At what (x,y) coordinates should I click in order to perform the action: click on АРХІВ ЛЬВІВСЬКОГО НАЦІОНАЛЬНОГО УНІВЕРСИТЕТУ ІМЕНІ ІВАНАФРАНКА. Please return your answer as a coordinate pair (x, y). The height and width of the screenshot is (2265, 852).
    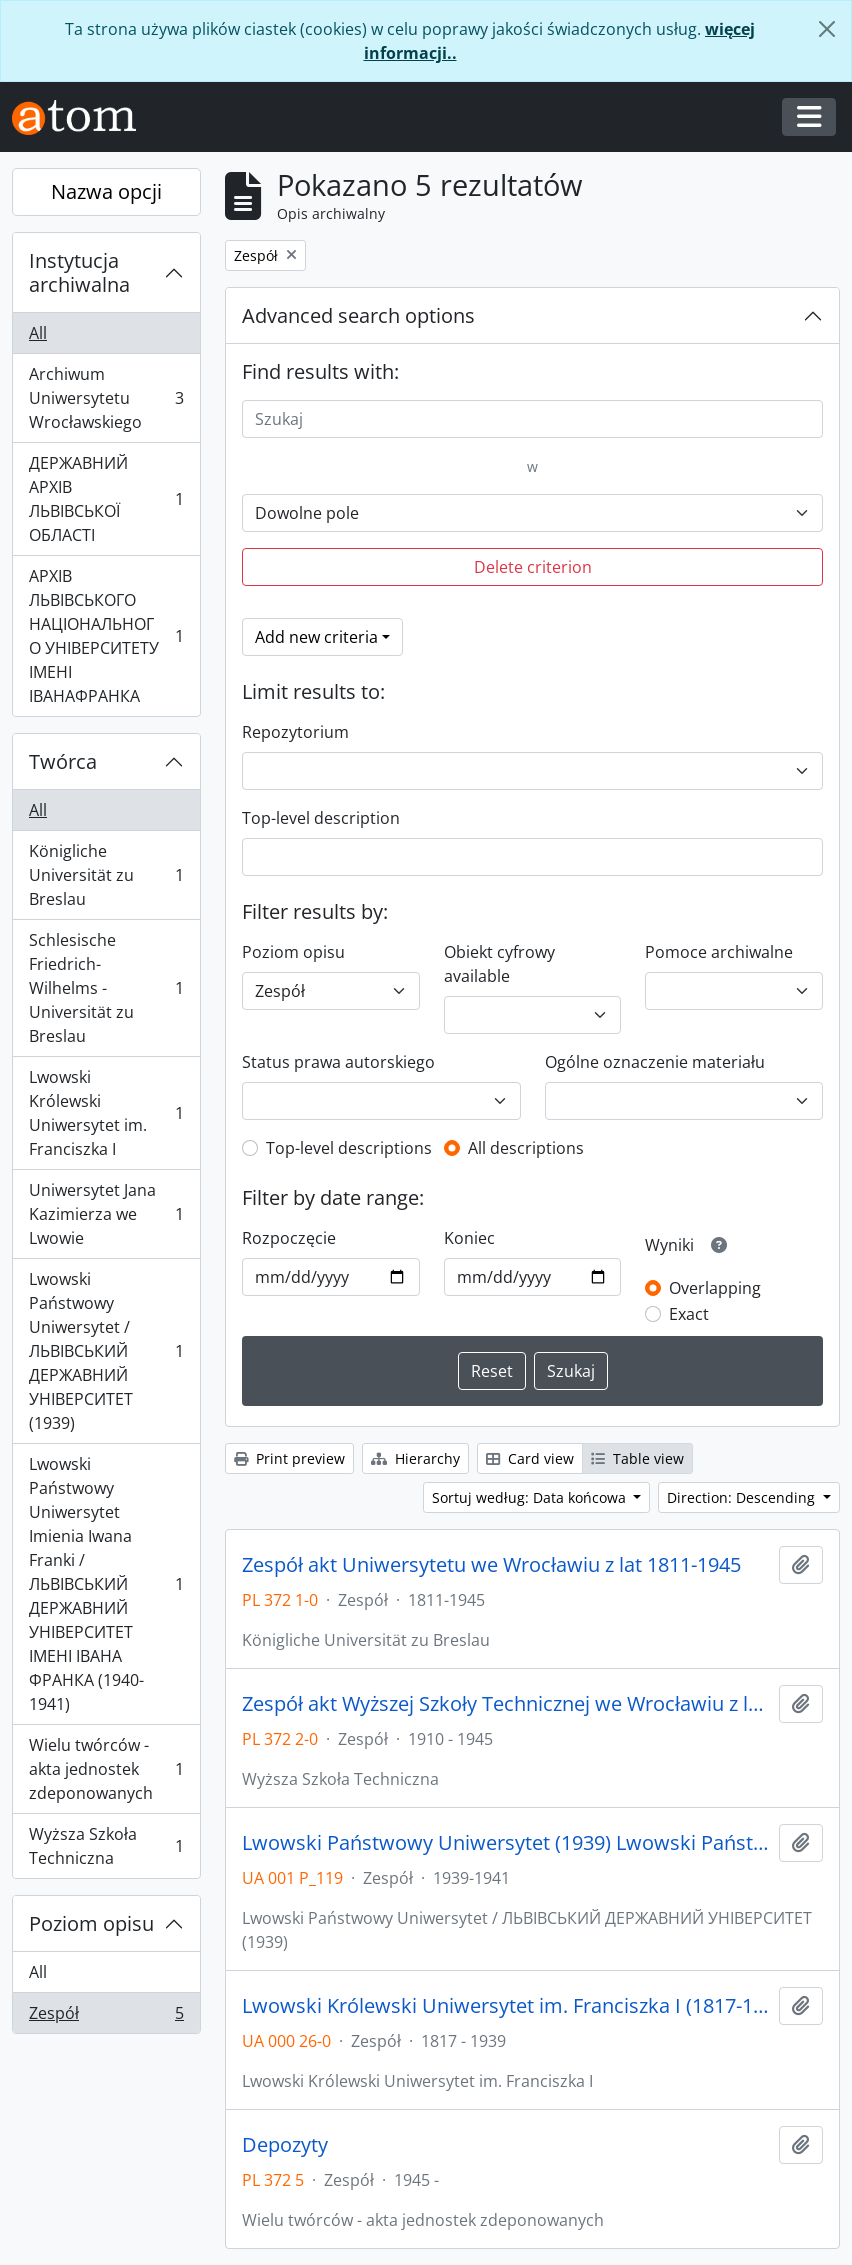
    Looking at the image, I should click on (106, 636).